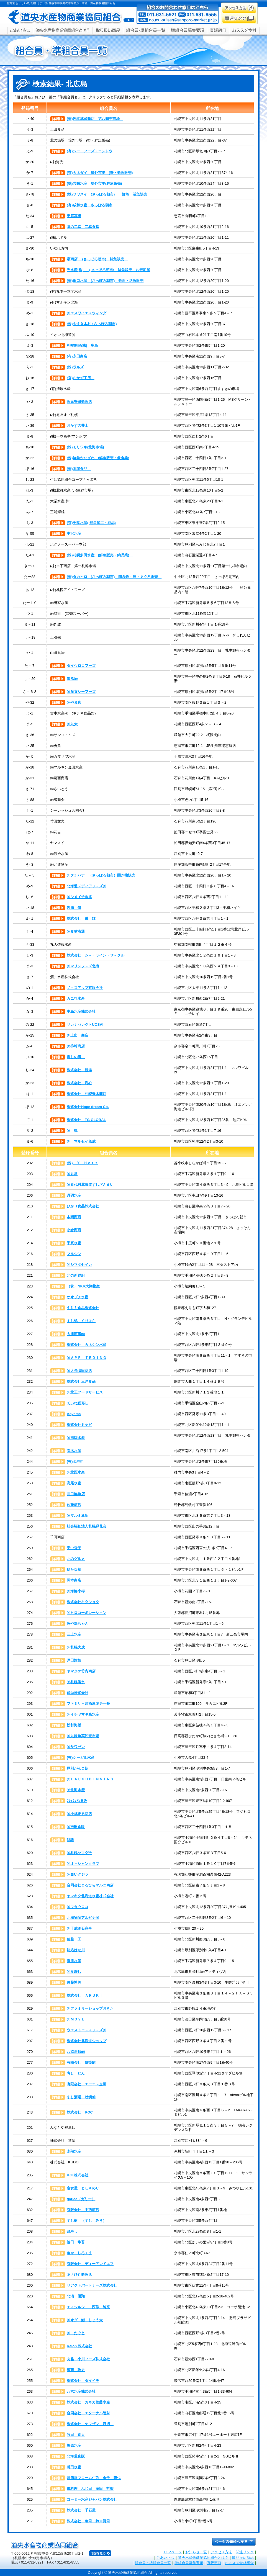 The height and width of the screenshot is (2576, 267). What do you see at coordinates (100, 555) in the screenshot?
I see `(株)札幌多田水産 (鮮魚販売・納品業)` at bounding box center [100, 555].